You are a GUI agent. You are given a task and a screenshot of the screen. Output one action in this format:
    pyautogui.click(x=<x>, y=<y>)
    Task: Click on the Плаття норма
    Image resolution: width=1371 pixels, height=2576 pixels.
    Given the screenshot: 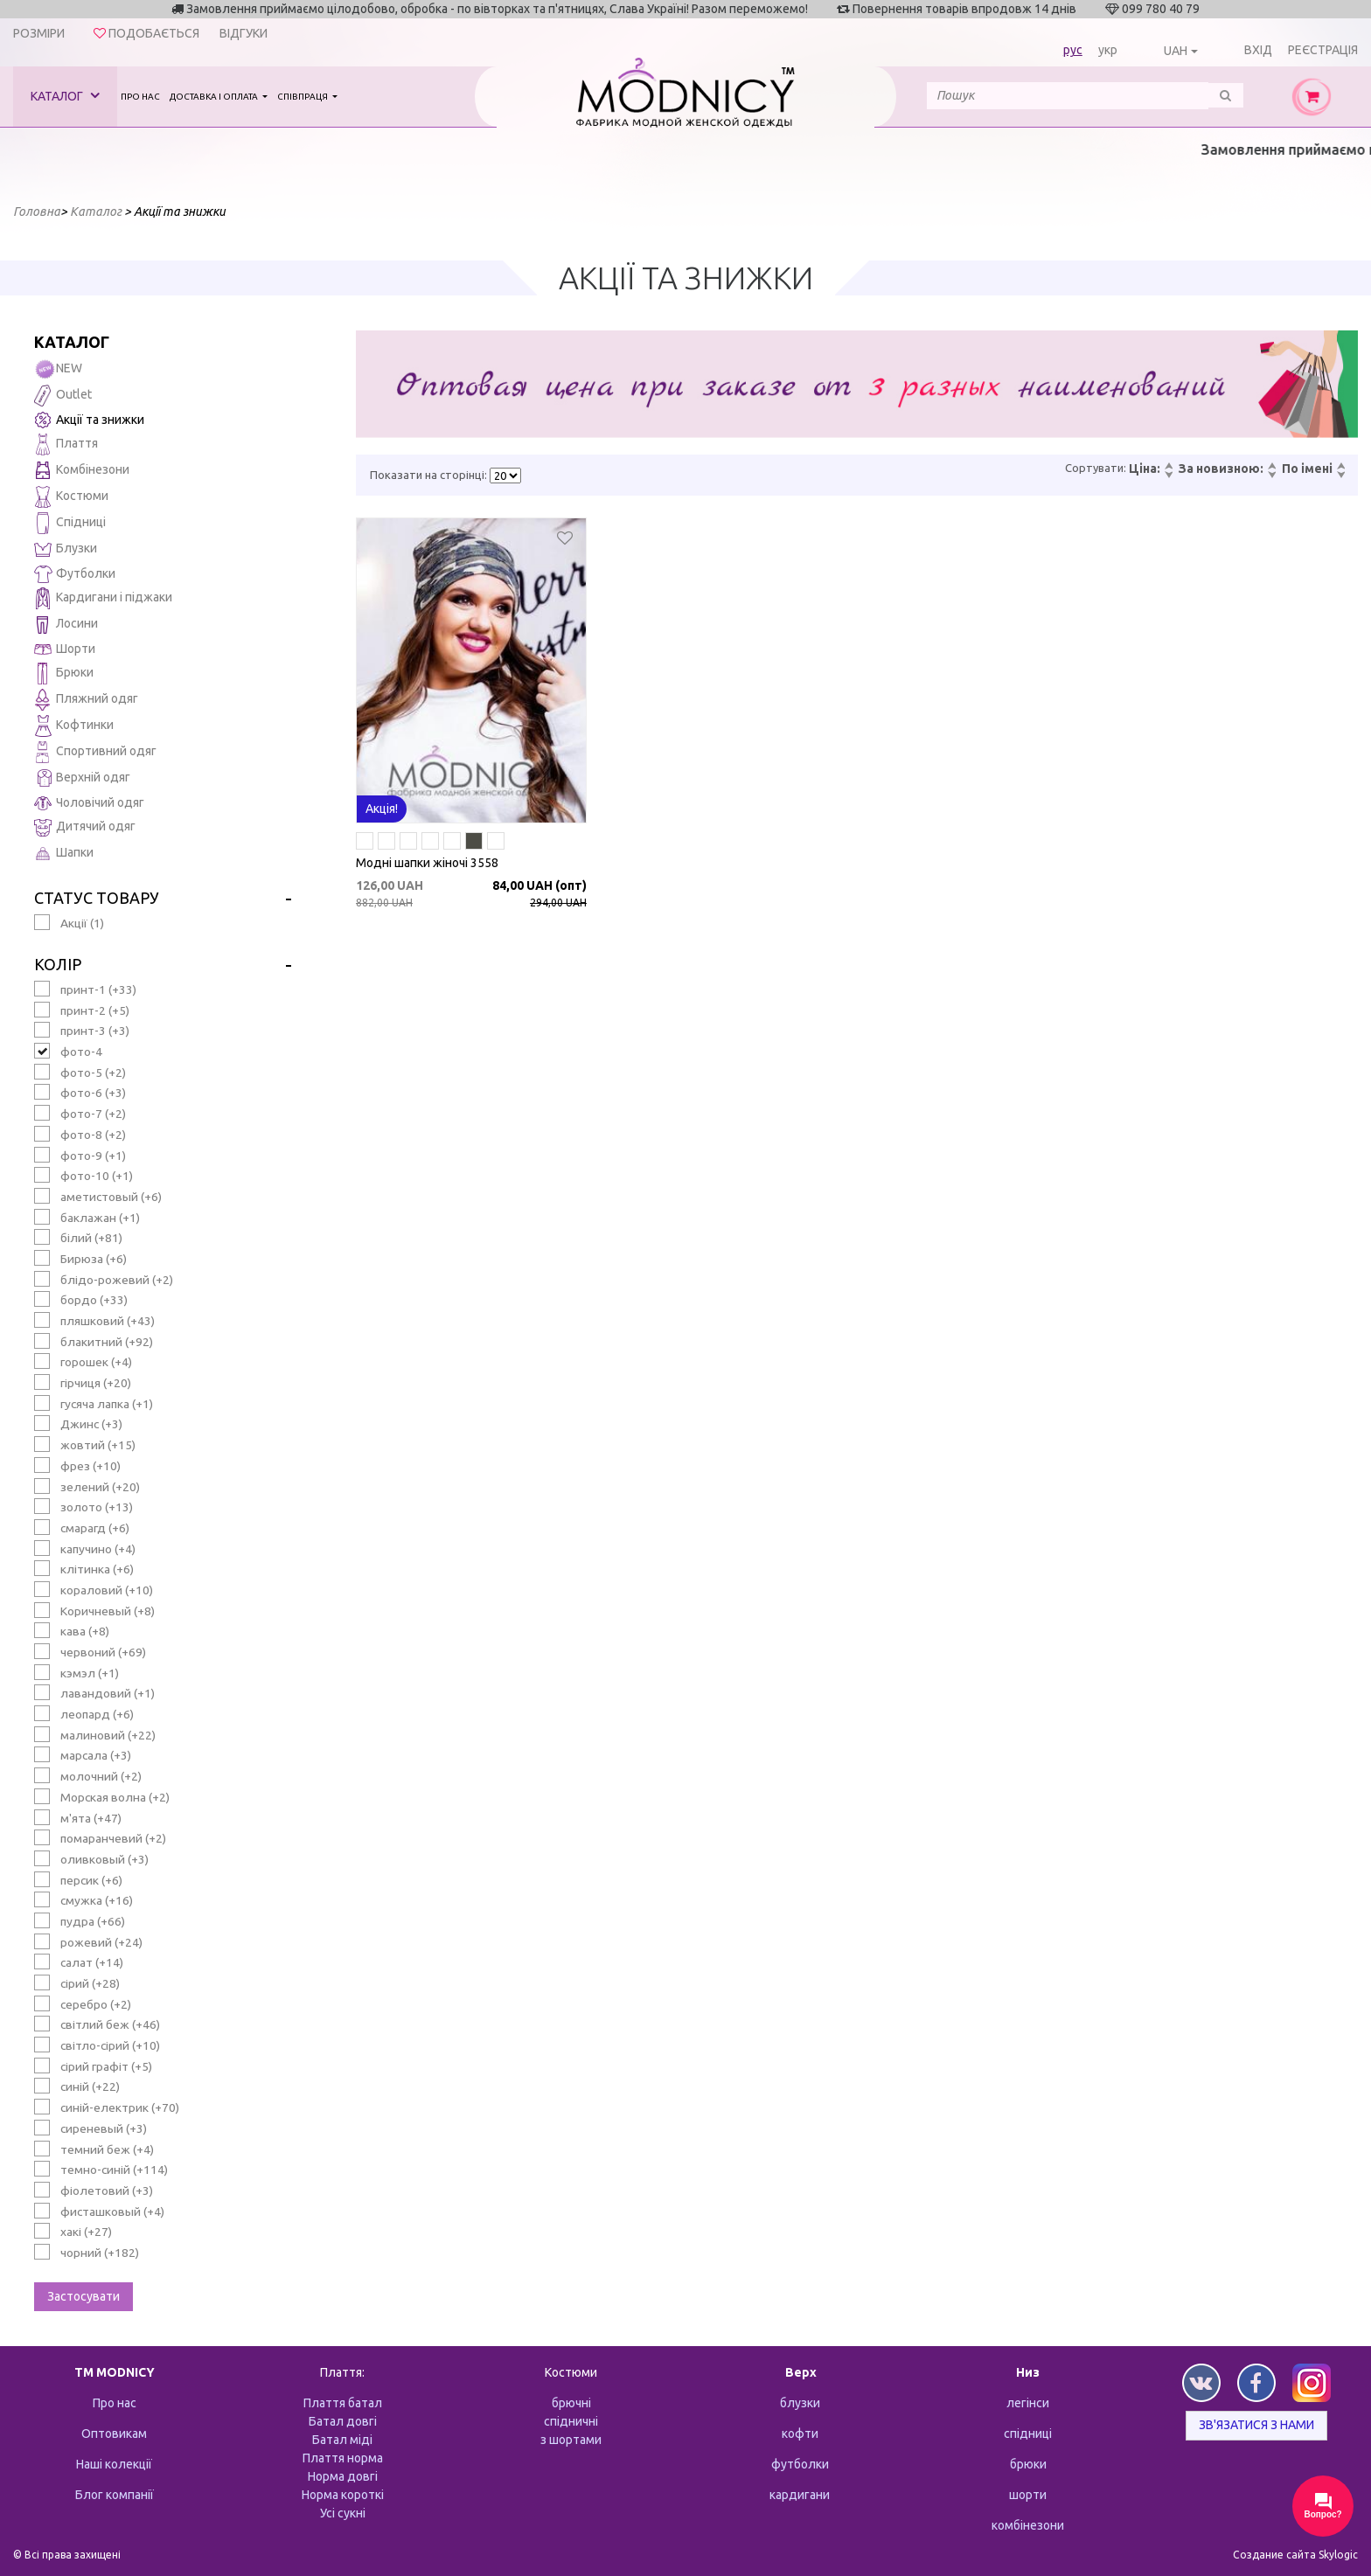 What is the action you would take?
    pyautogui.click(x=343, y=2458)
    